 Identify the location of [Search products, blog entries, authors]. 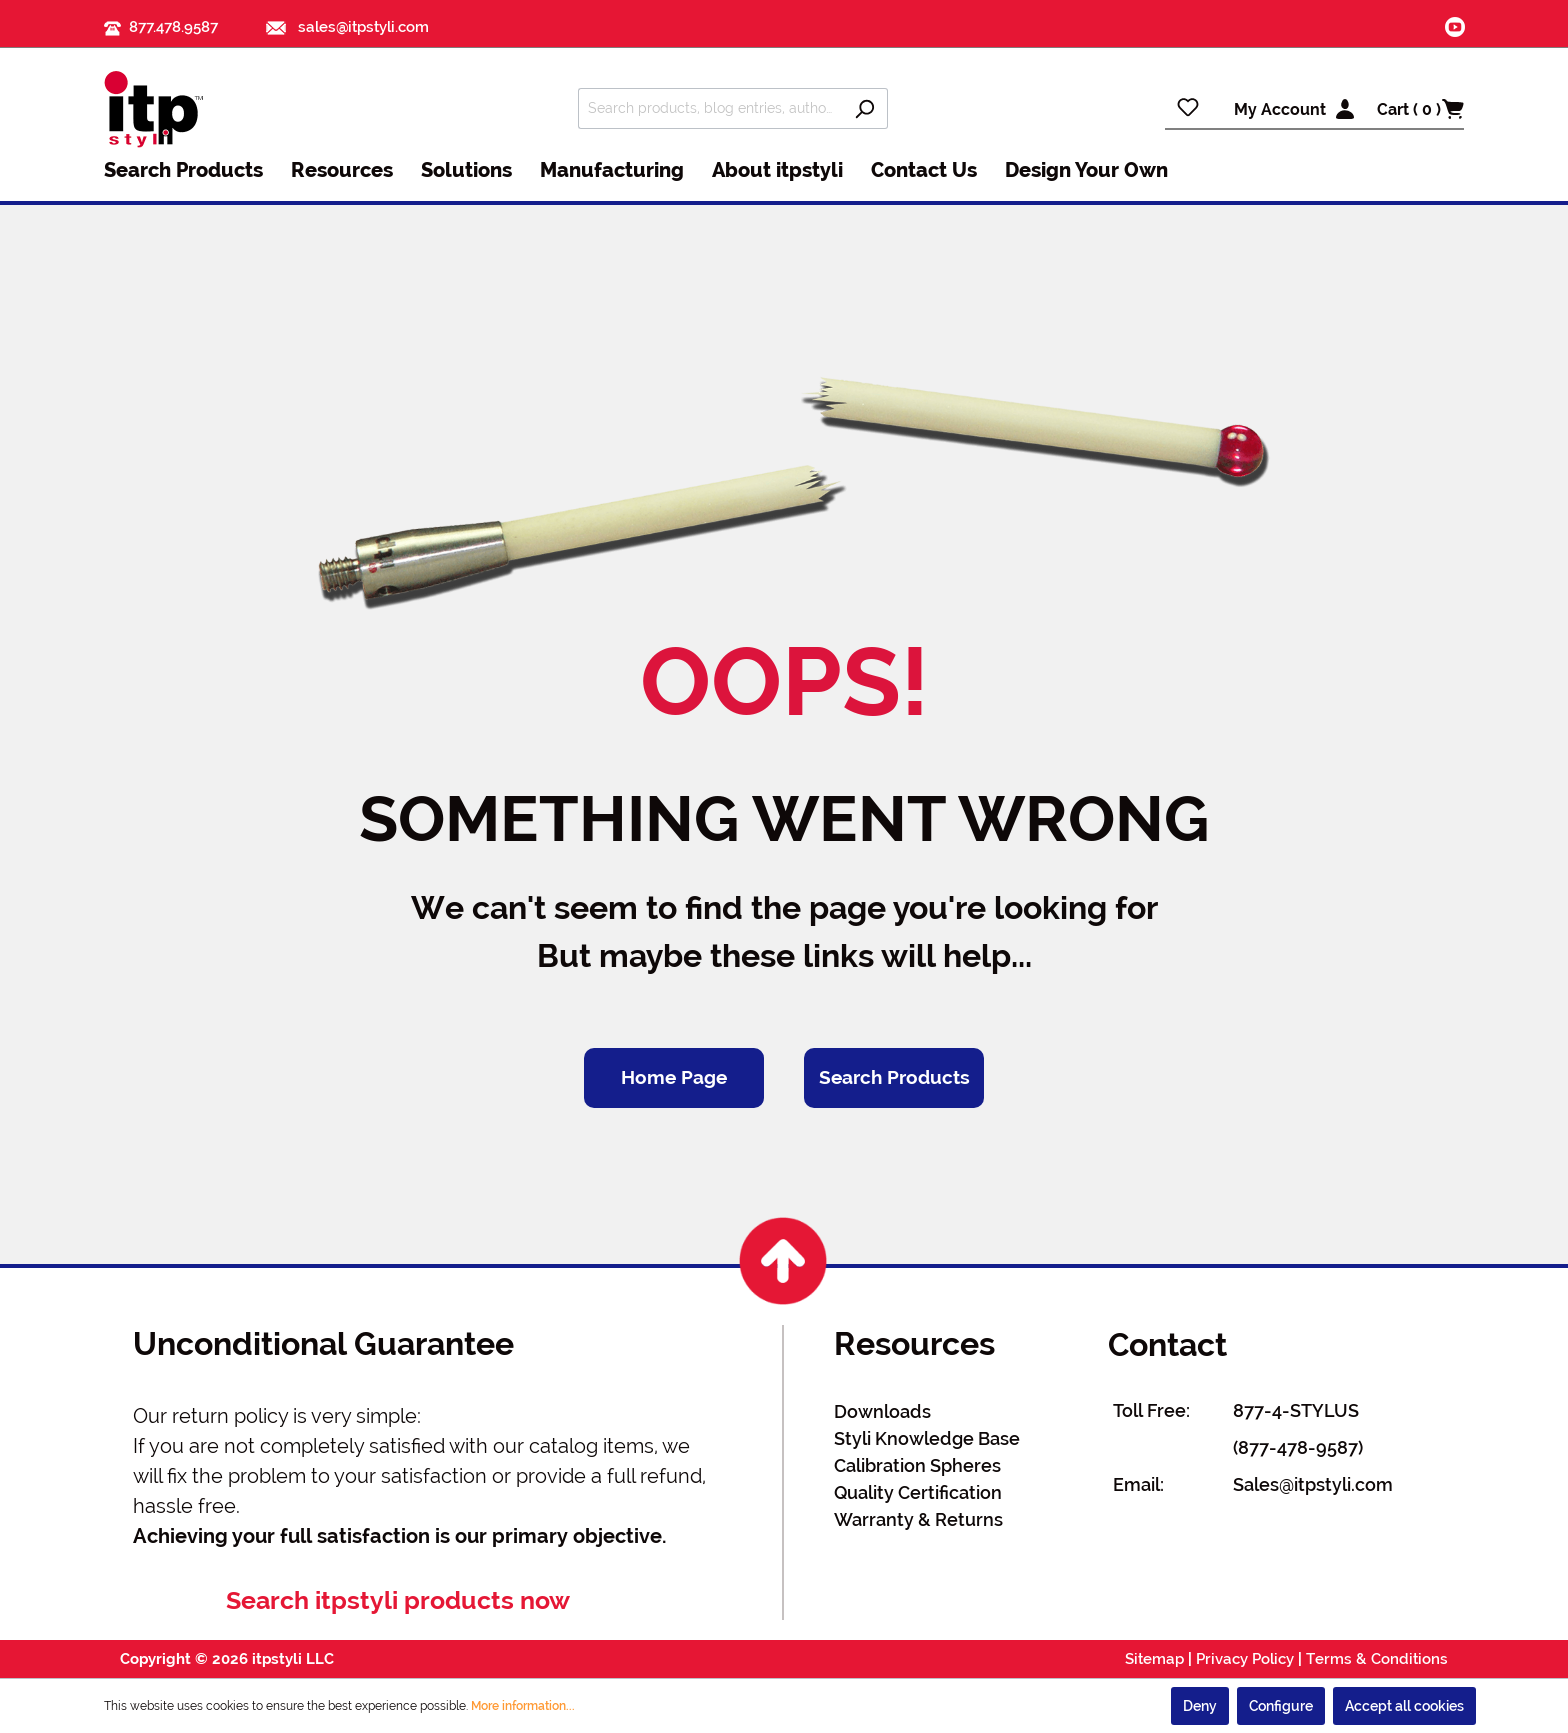
(710, 108).